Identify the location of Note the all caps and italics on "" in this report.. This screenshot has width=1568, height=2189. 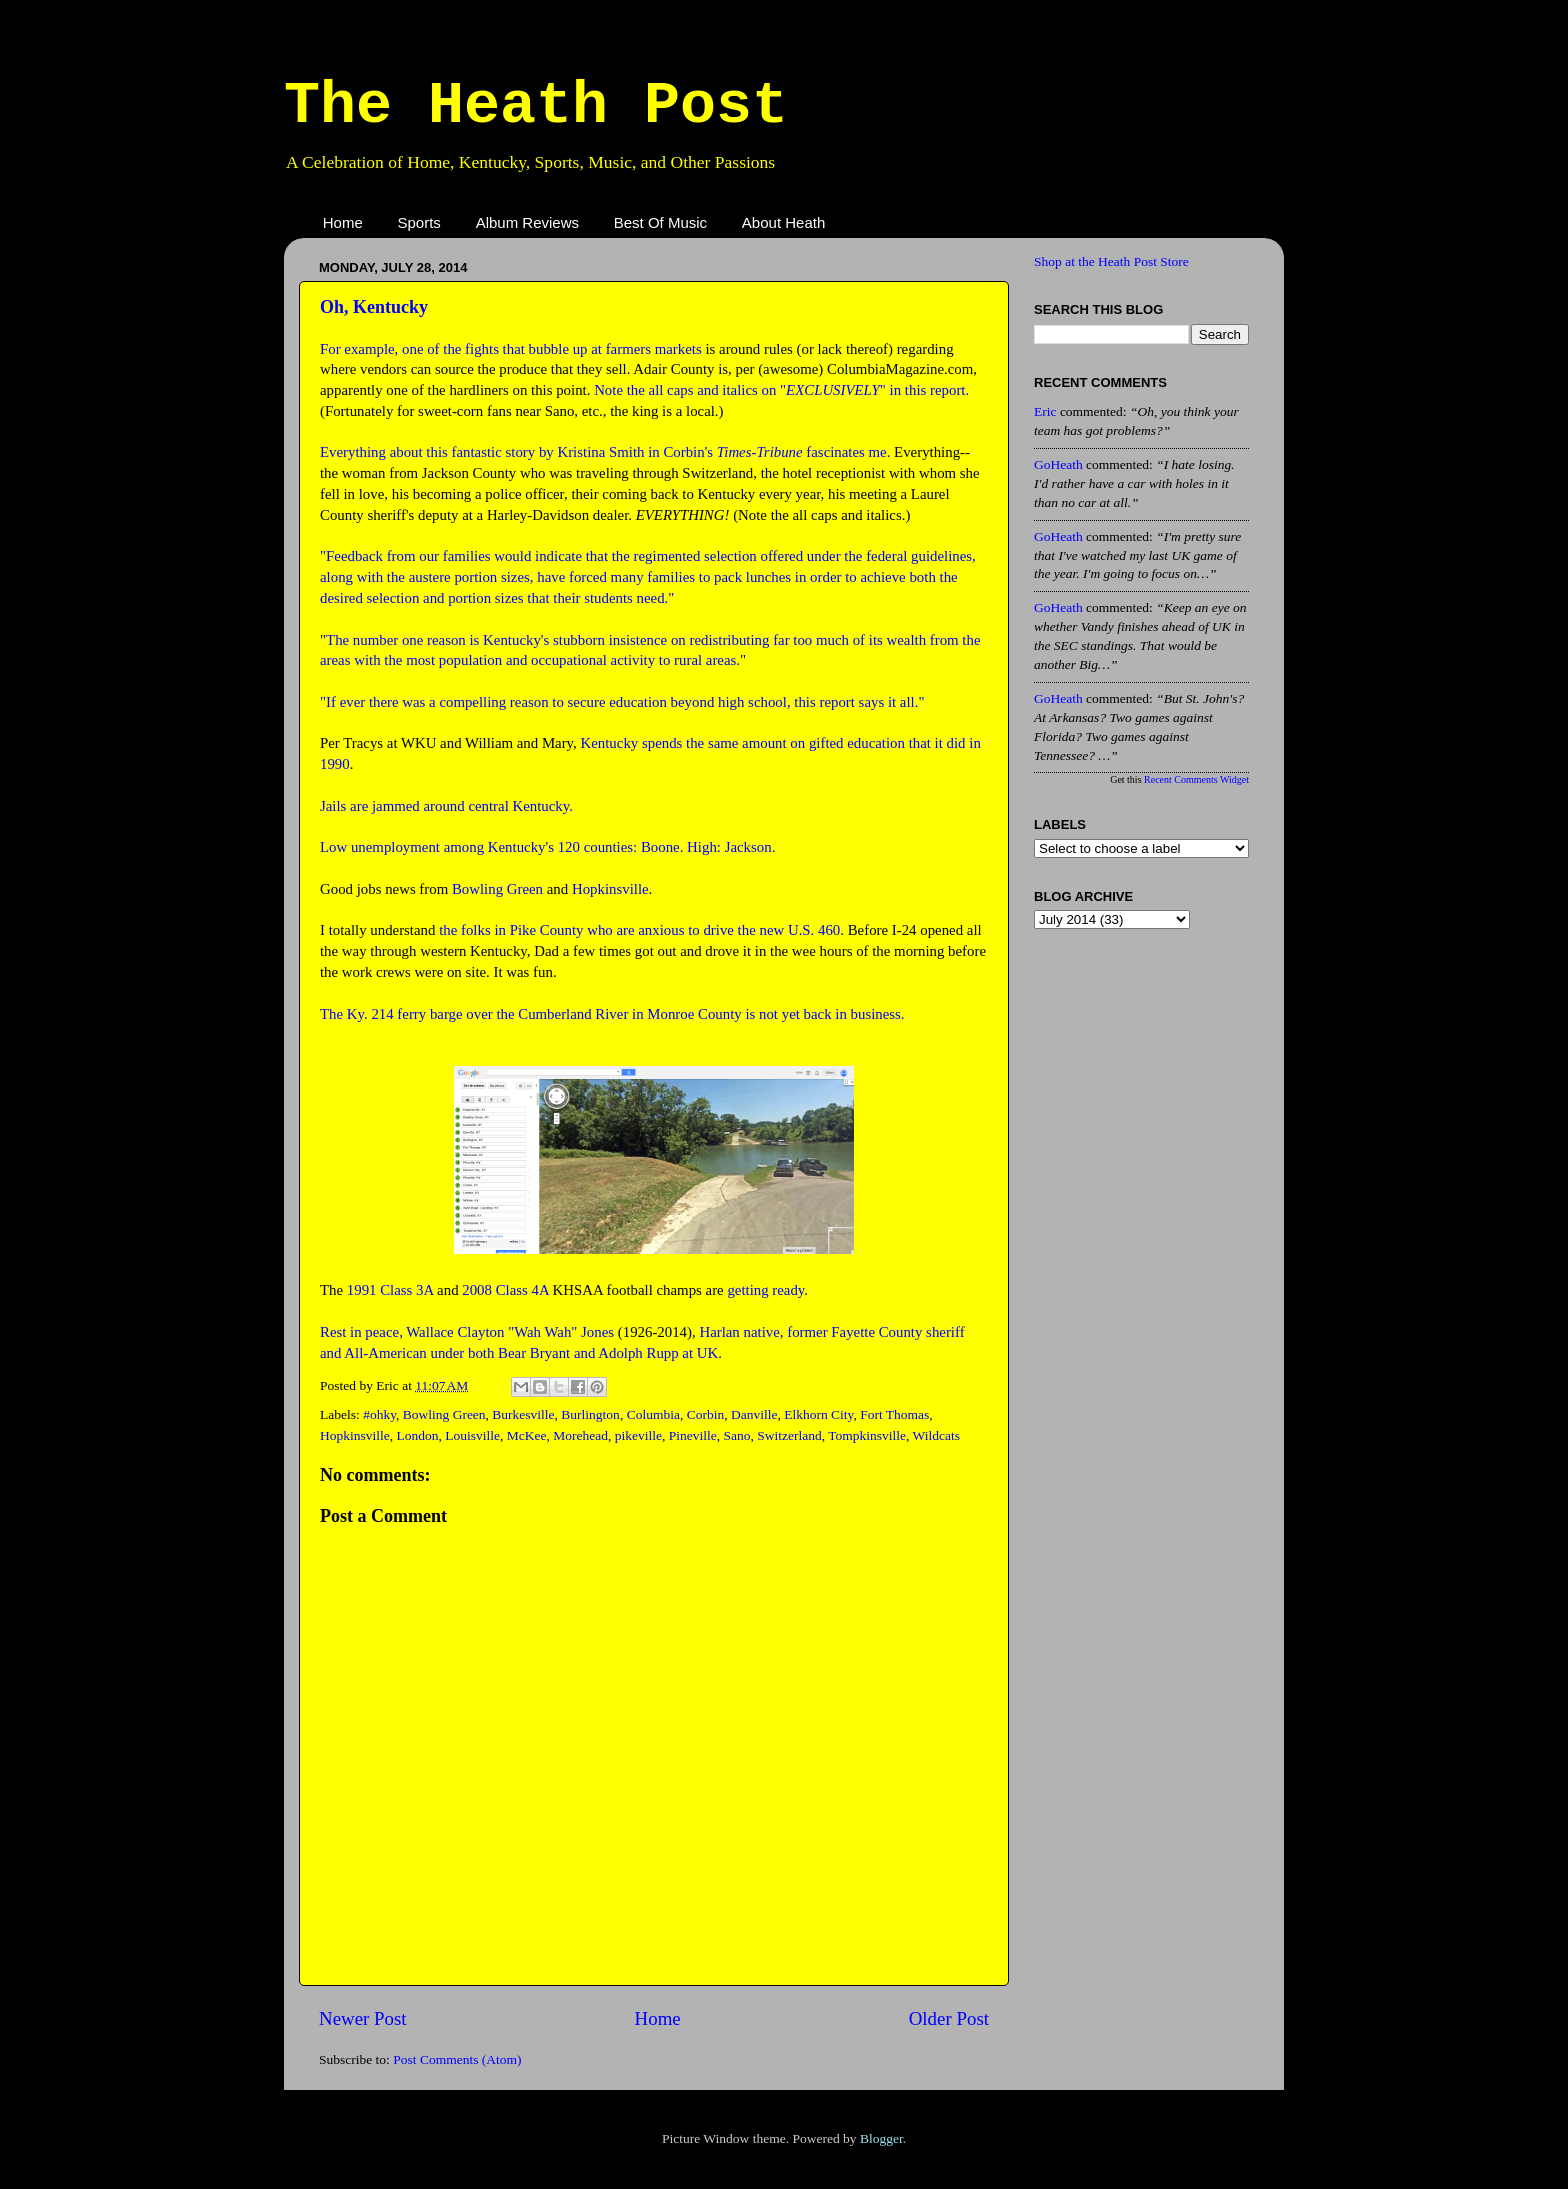
(781, 390).